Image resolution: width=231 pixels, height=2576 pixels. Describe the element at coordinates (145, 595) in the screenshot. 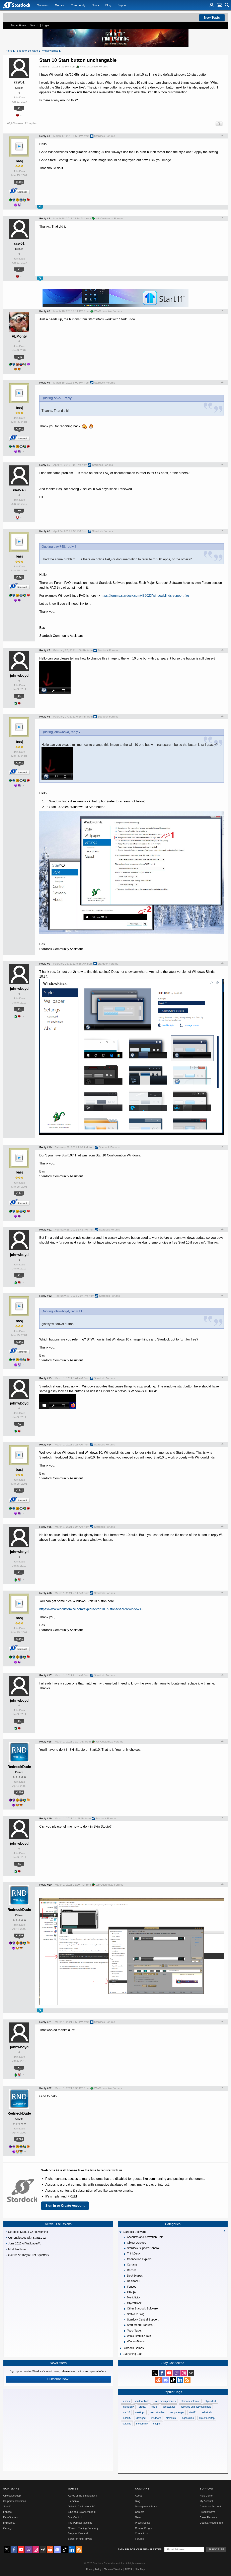

I see `https://forums.stardock.com/486023/windowblinds-support-faq` at that location.